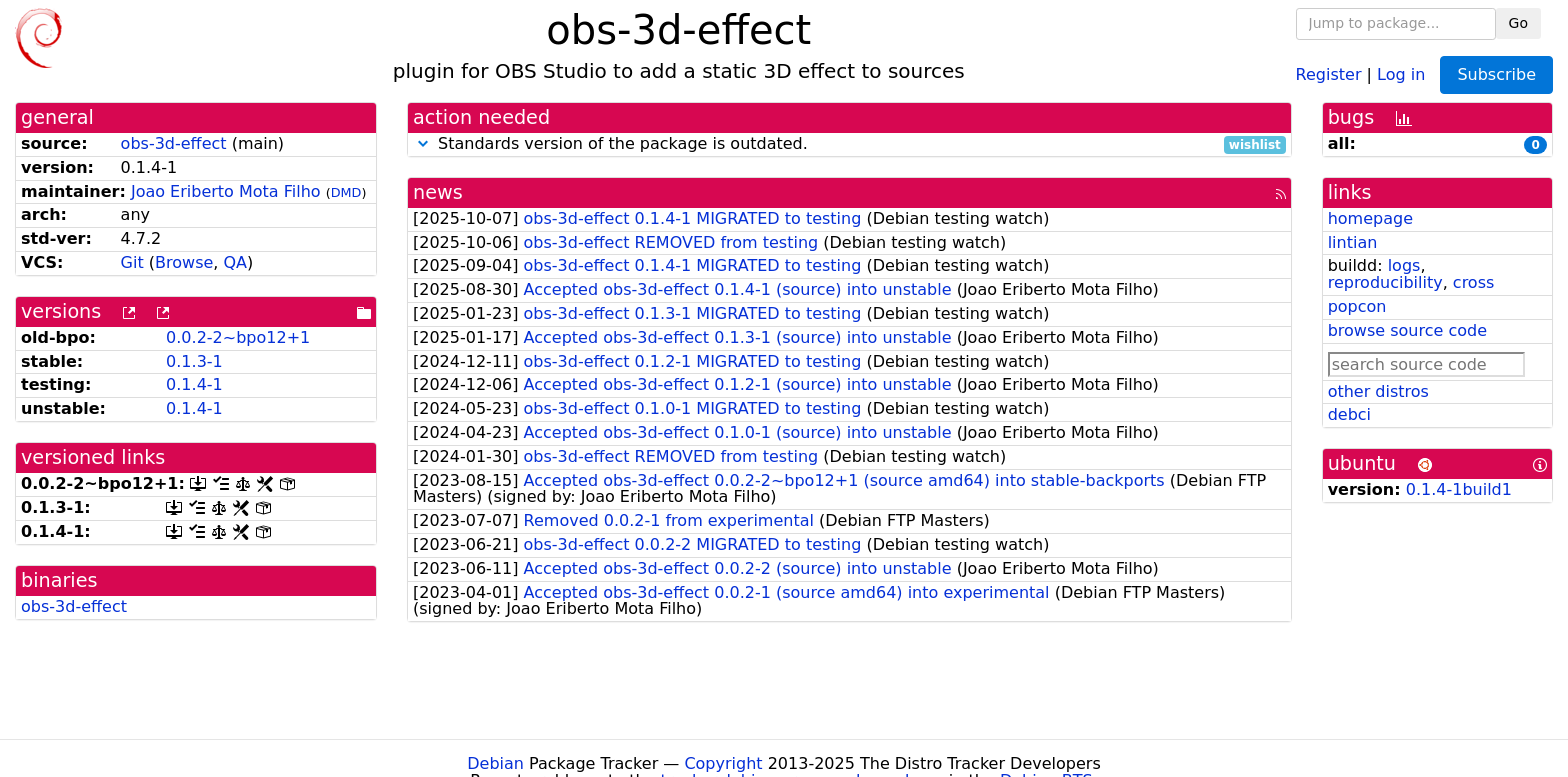 The image size is (1568, 777). I want to click on lintian, so click(1353, 242).